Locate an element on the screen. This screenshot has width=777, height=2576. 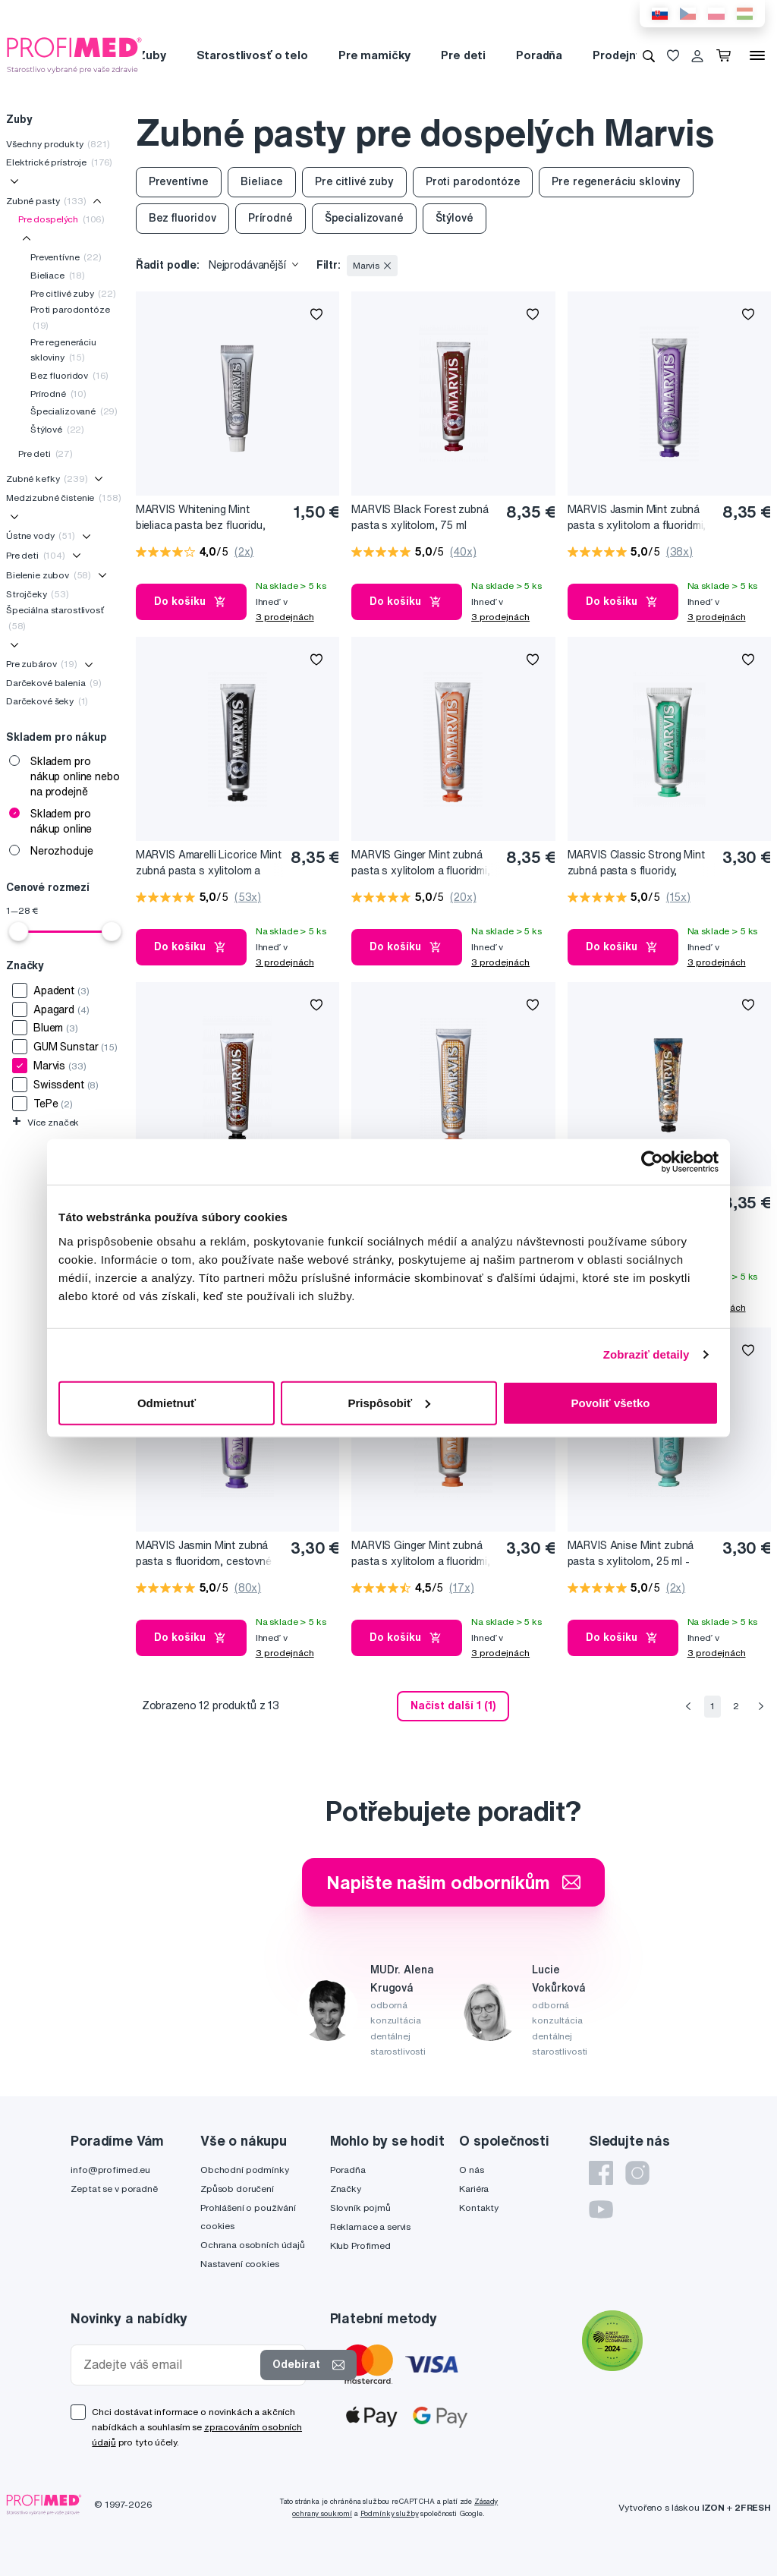
Zubné pasty is located at coordinates (46, 201).